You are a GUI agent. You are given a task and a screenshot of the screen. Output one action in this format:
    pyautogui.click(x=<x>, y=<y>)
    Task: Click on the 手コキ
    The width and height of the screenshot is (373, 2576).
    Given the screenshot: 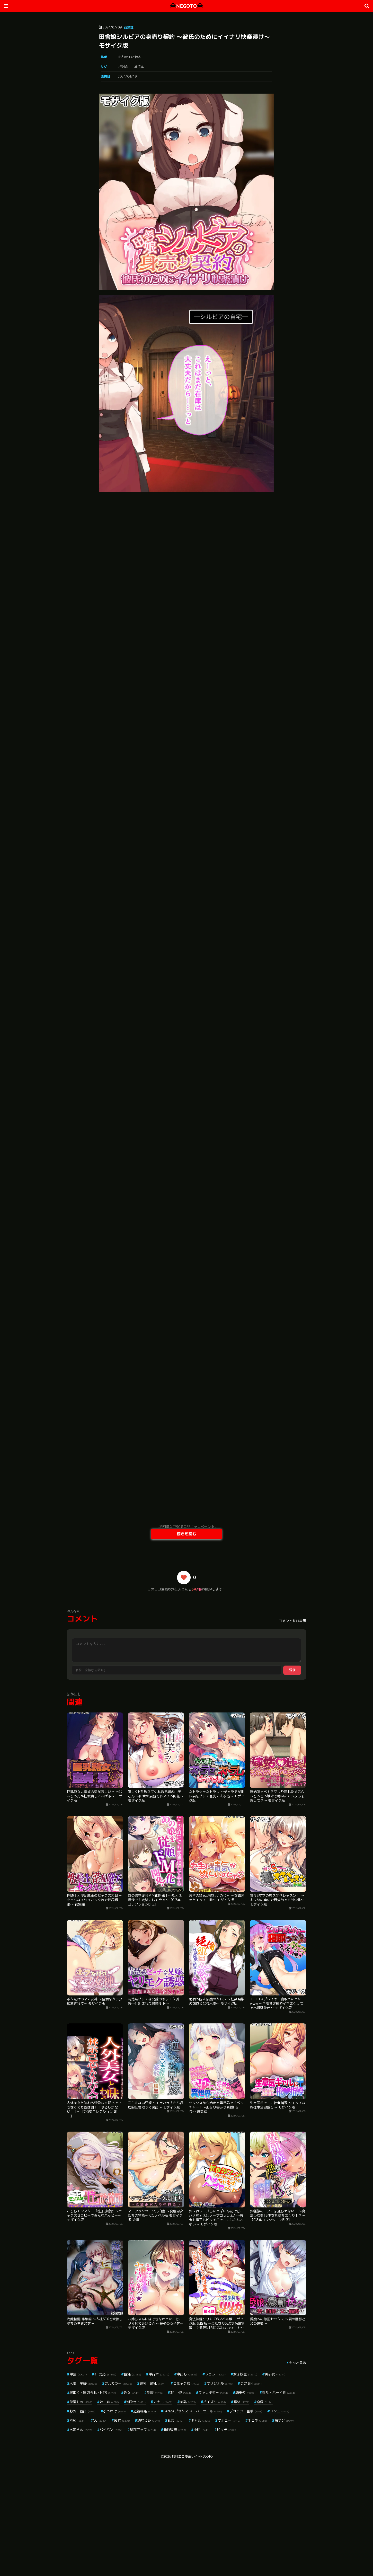 What is the action you would take?
    pyautogui.click(x=257, y=2420)
    